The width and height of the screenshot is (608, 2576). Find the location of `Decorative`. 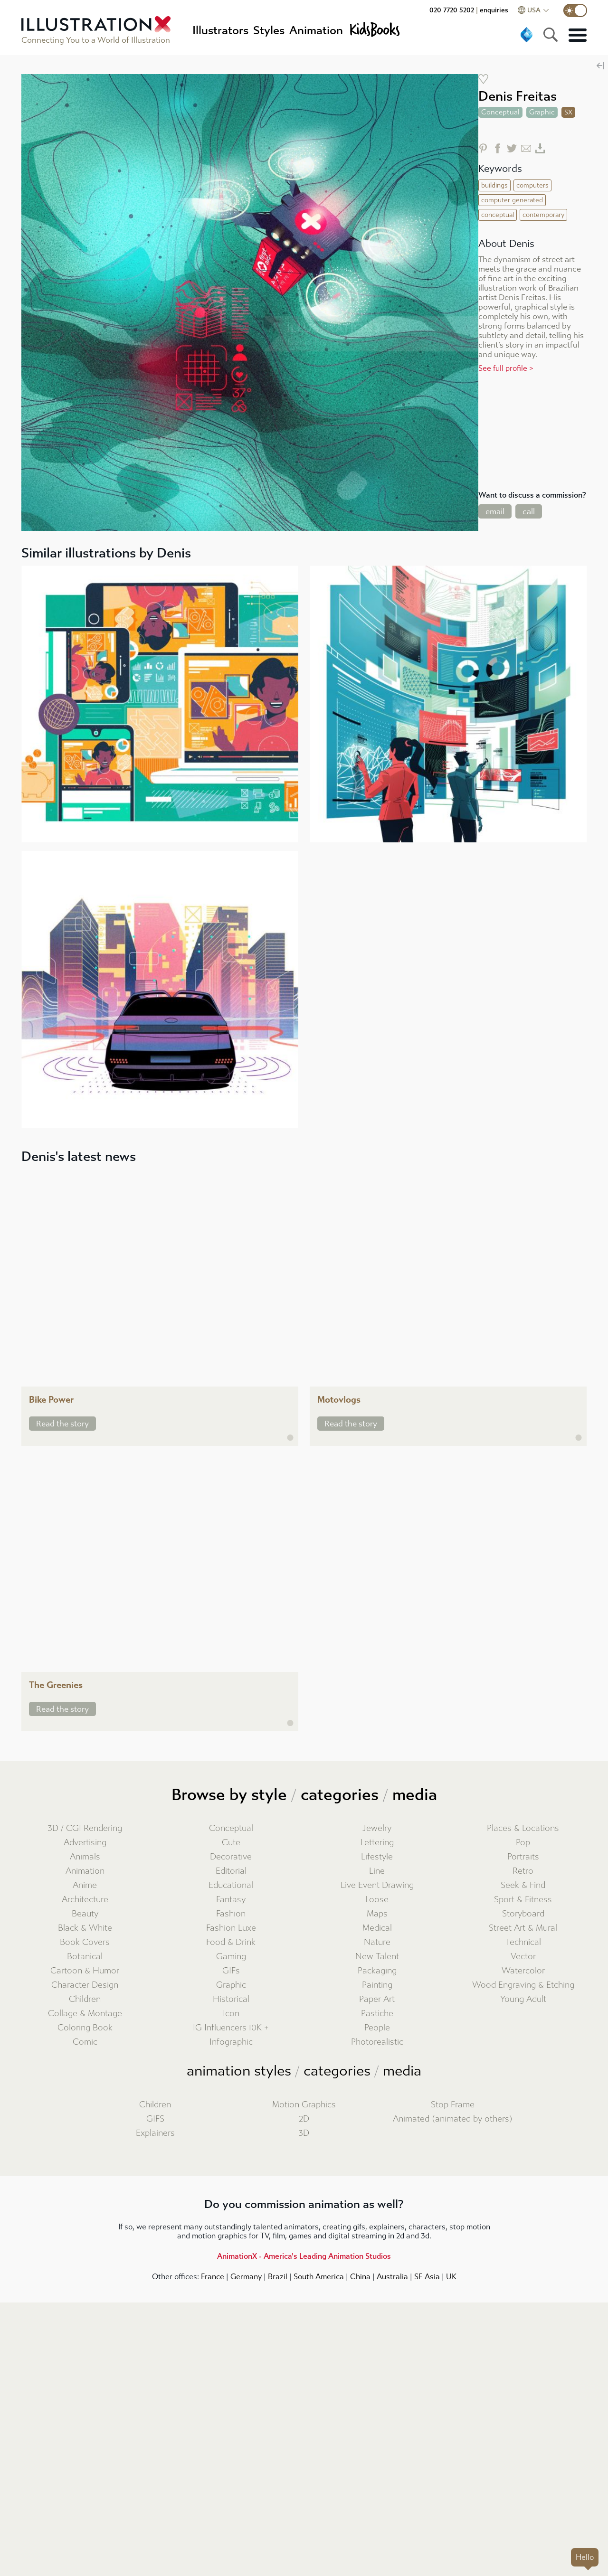

Decorative is located at coordinates (231, 1857).